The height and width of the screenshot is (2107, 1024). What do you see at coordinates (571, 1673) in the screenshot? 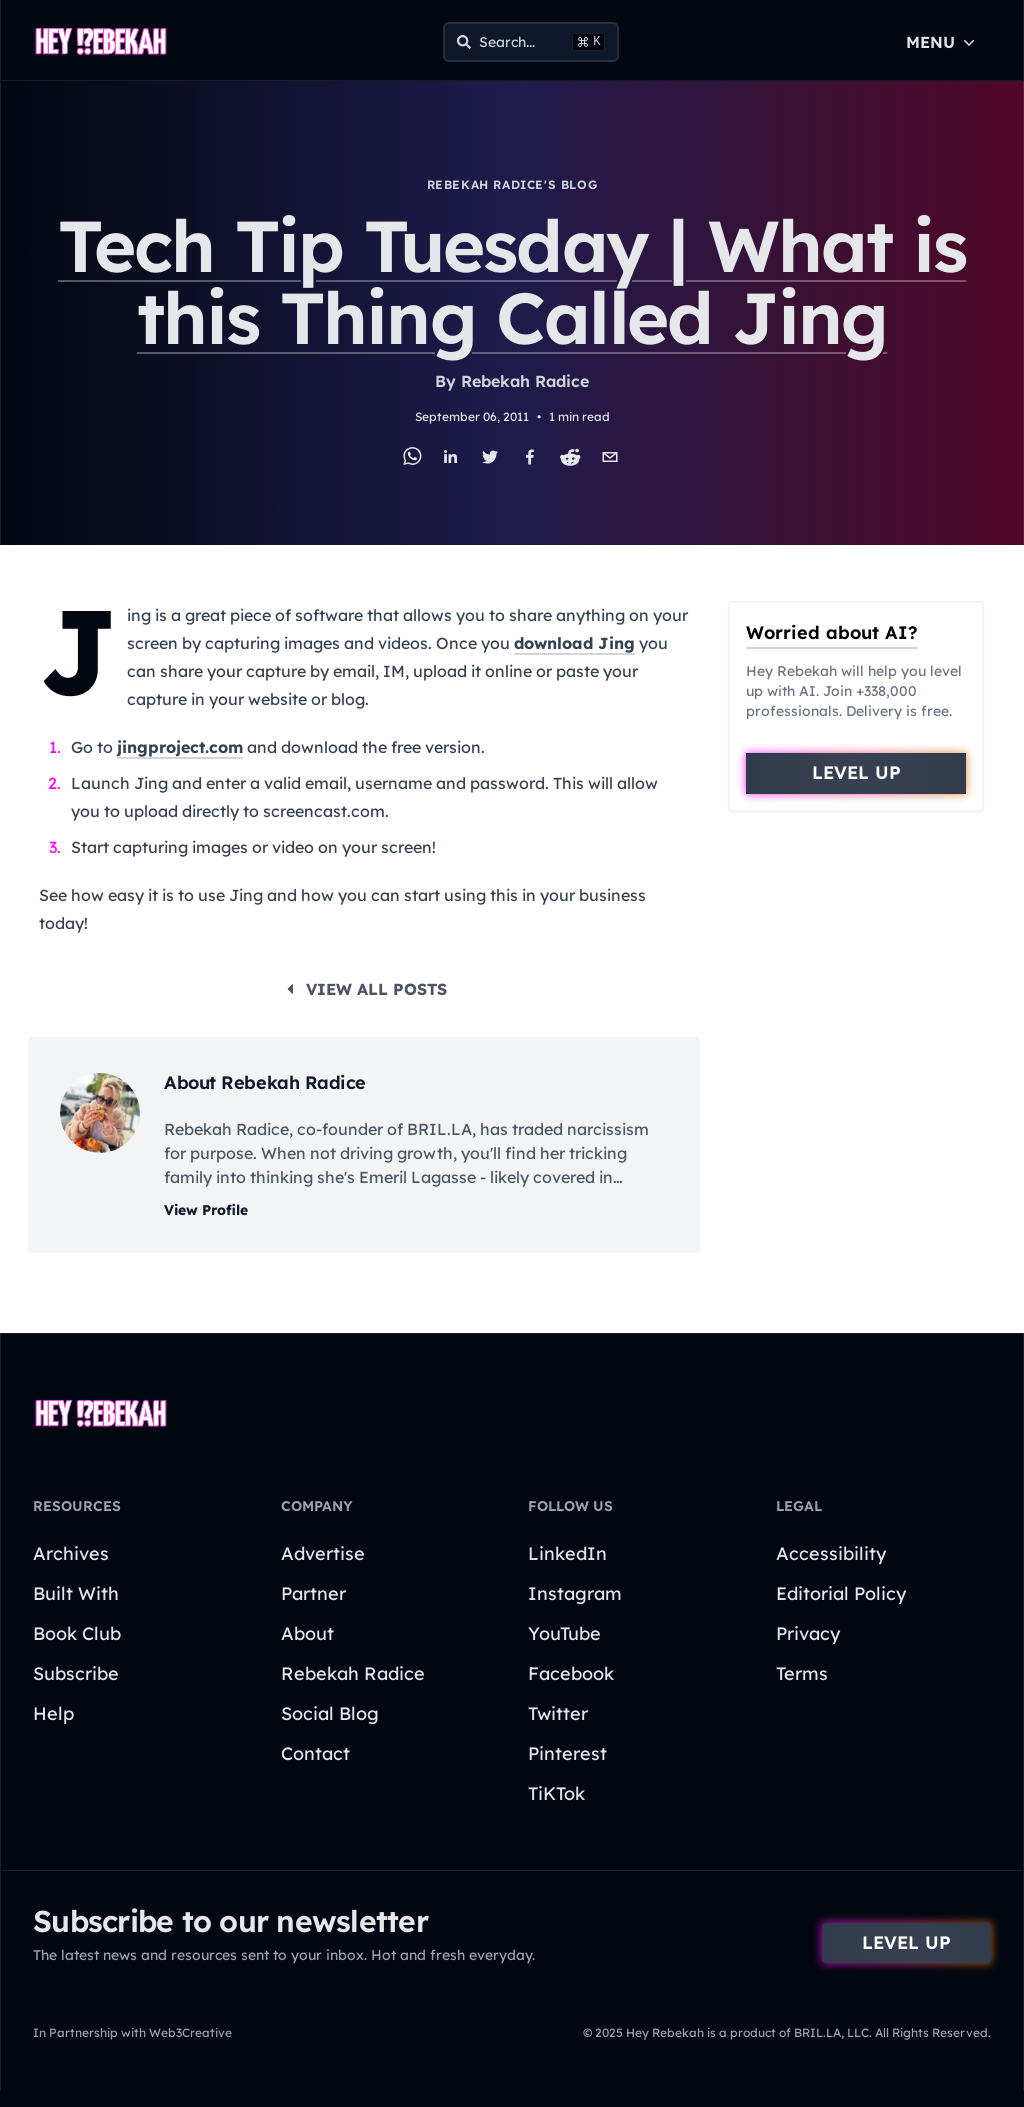
I see `Facebook [Navigate to Facebook page]` at bounding box center [571, 1673].